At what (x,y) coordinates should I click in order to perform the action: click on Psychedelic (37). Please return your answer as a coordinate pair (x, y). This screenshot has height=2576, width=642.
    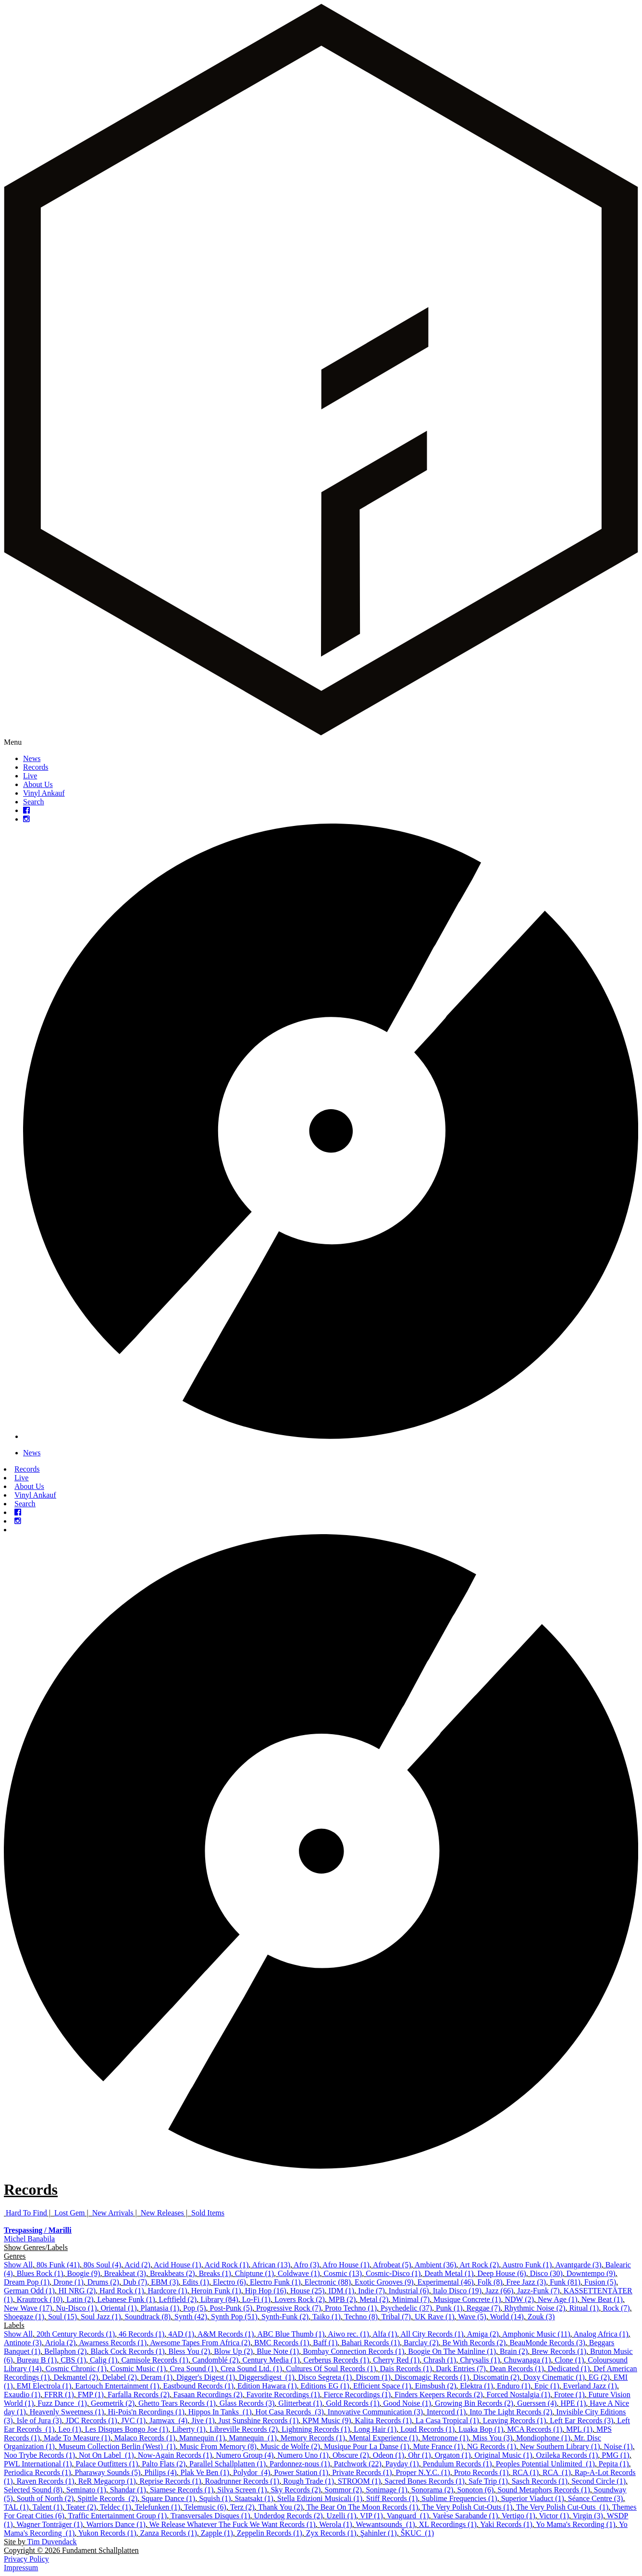
    Looking at the image, I should click on (406, 2308).